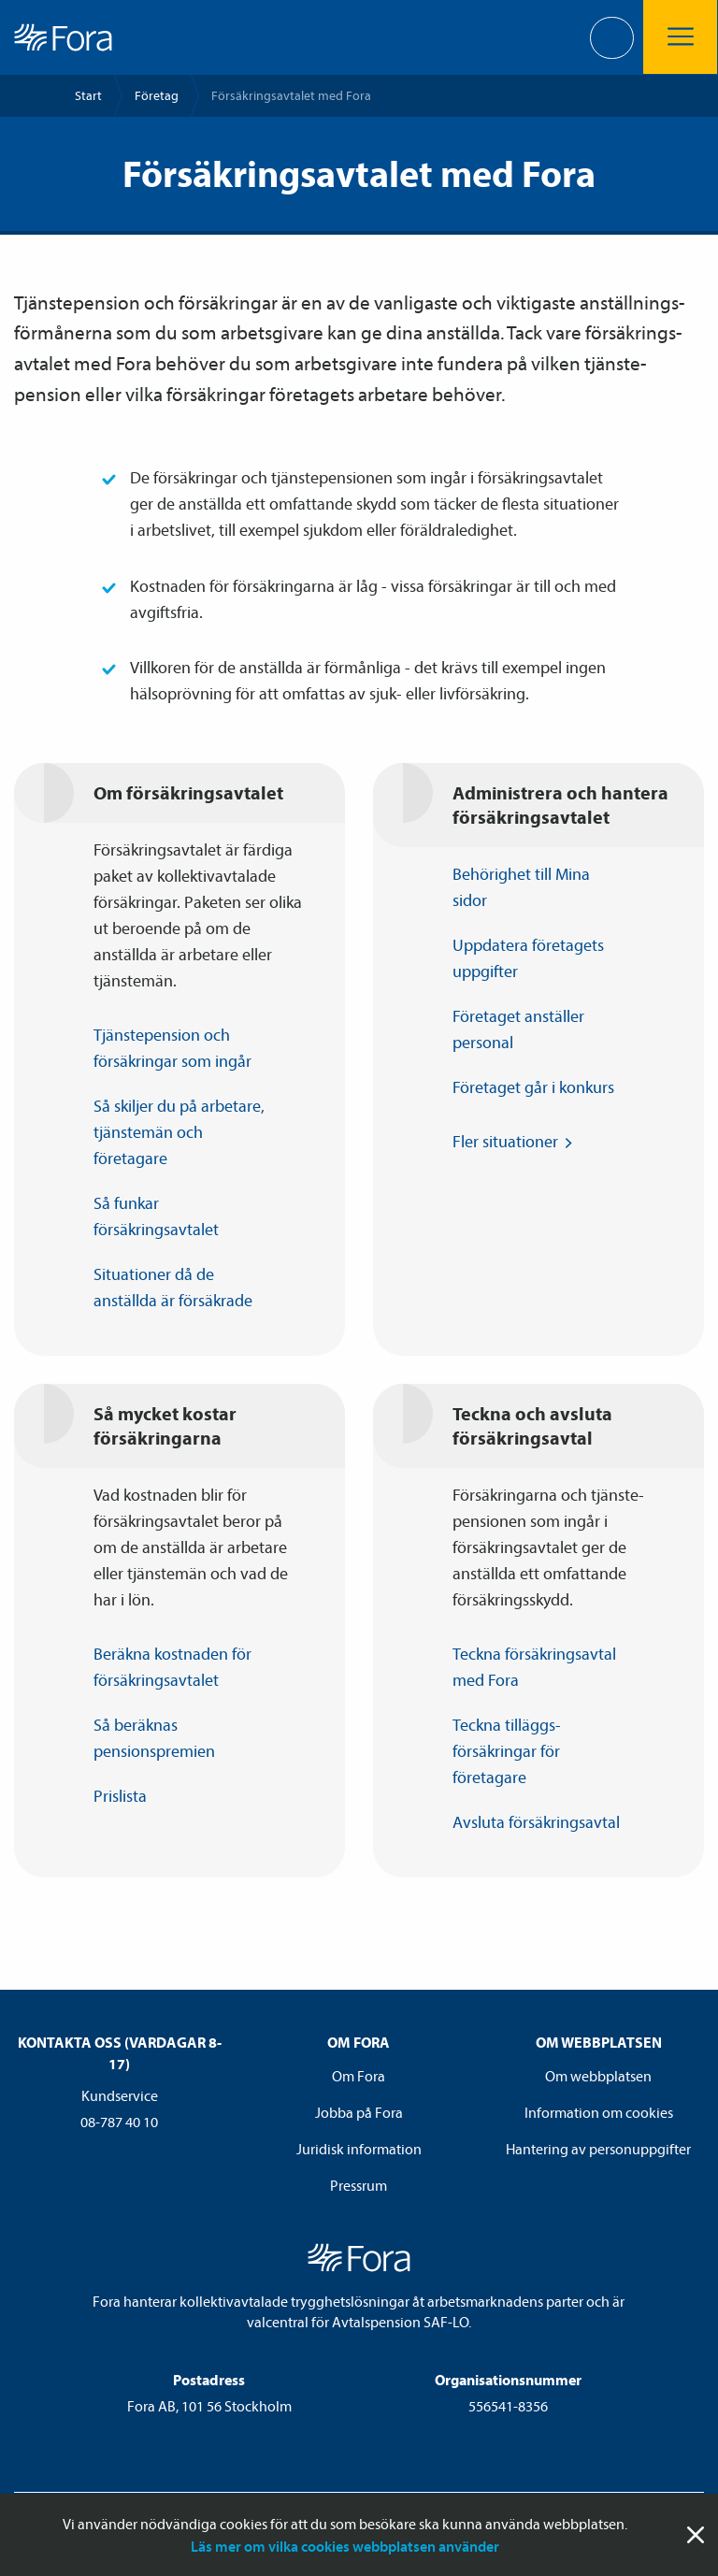 The image size is (718, 2576). I want to click on Tjänste­pension och försäkringar som, so click(181, 1049).